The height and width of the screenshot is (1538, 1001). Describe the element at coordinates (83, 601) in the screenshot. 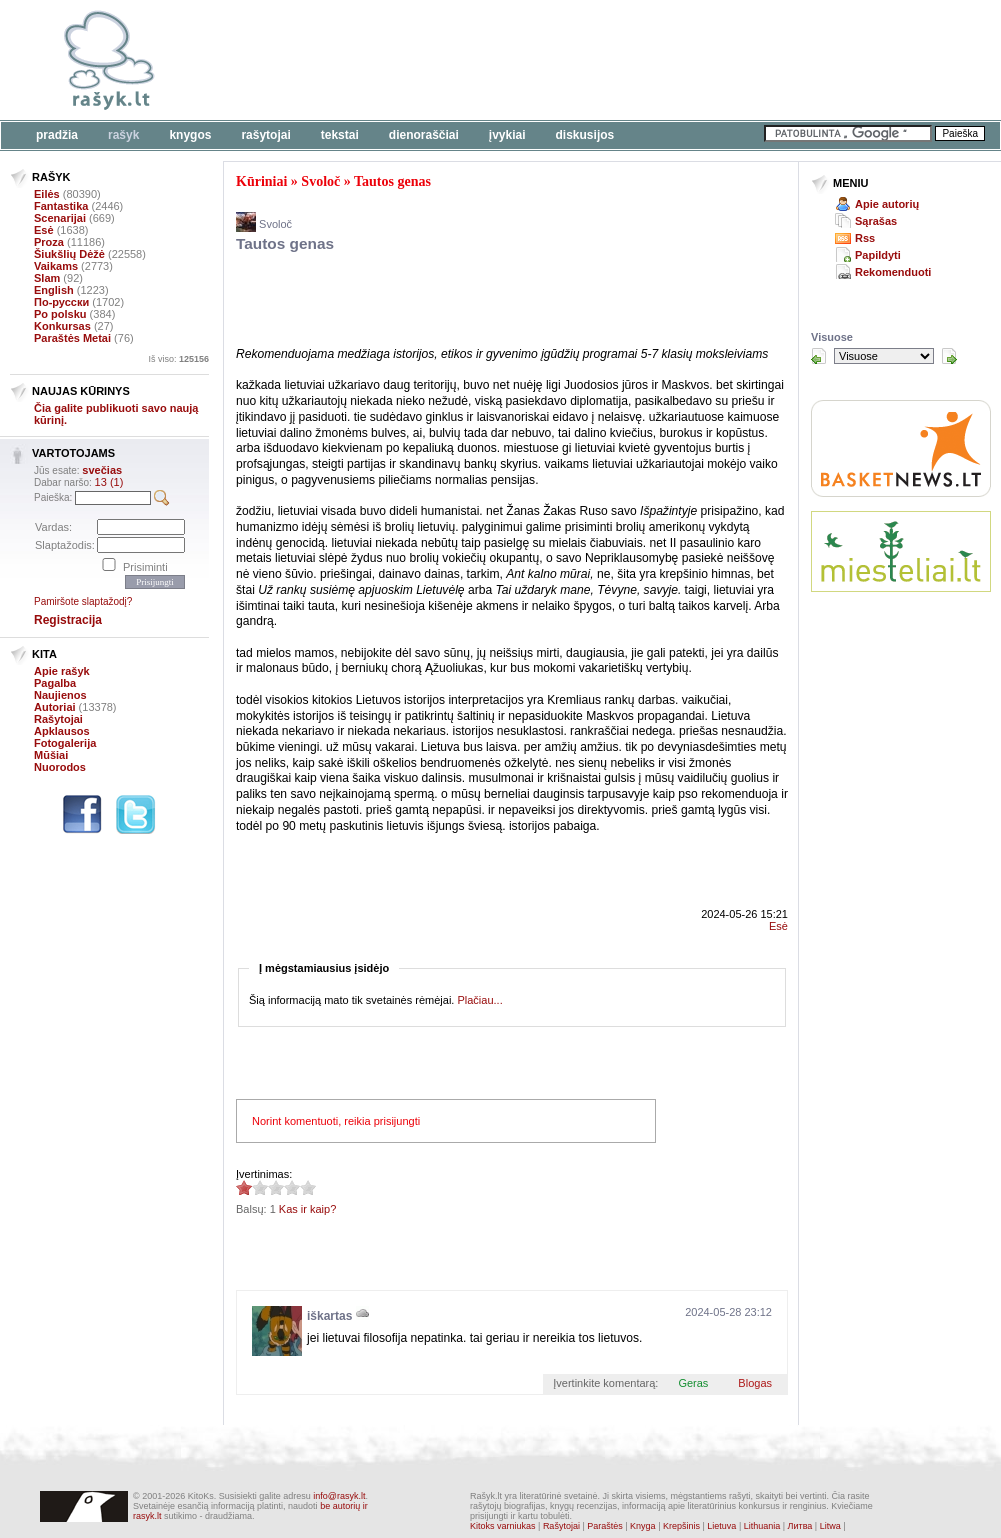

I see `Pamiršote slaptažodį?` at that location.